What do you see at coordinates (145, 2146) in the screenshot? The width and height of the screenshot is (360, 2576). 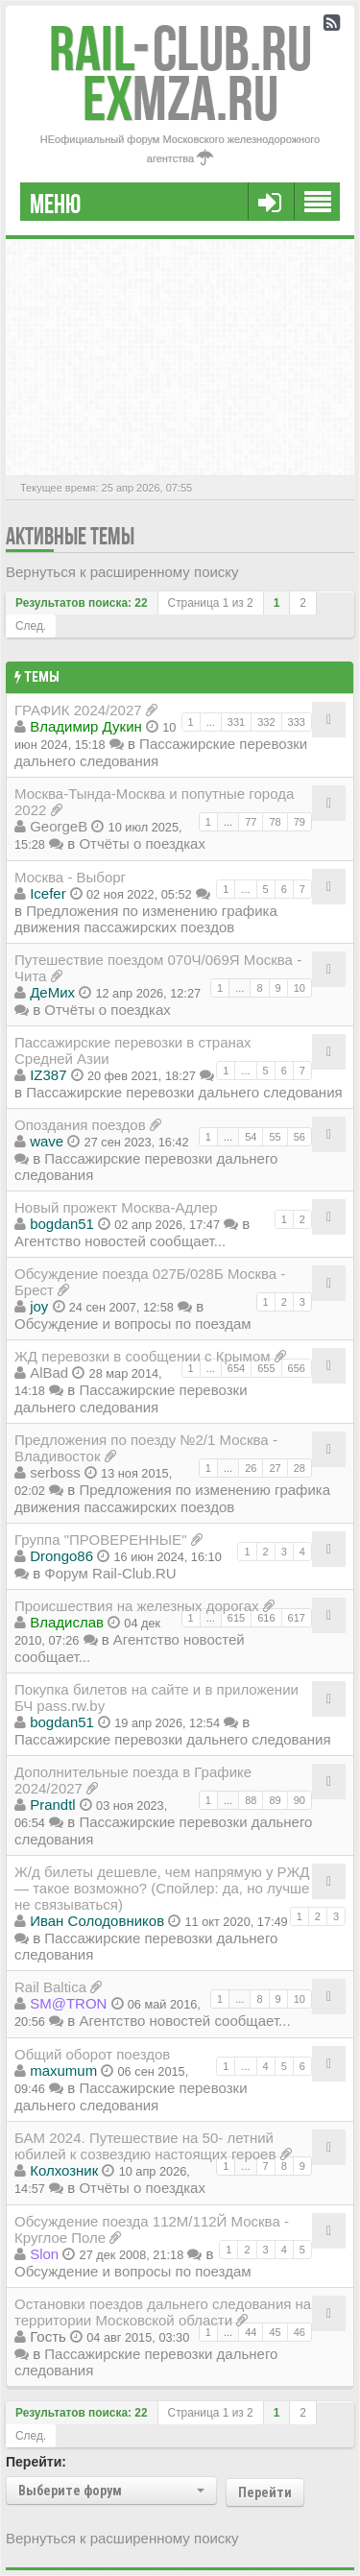 I see `БАМ 2024. Путешествие на 50- летний юбилей к созвездию настоящих героев` at bounding box center [145, 2146].